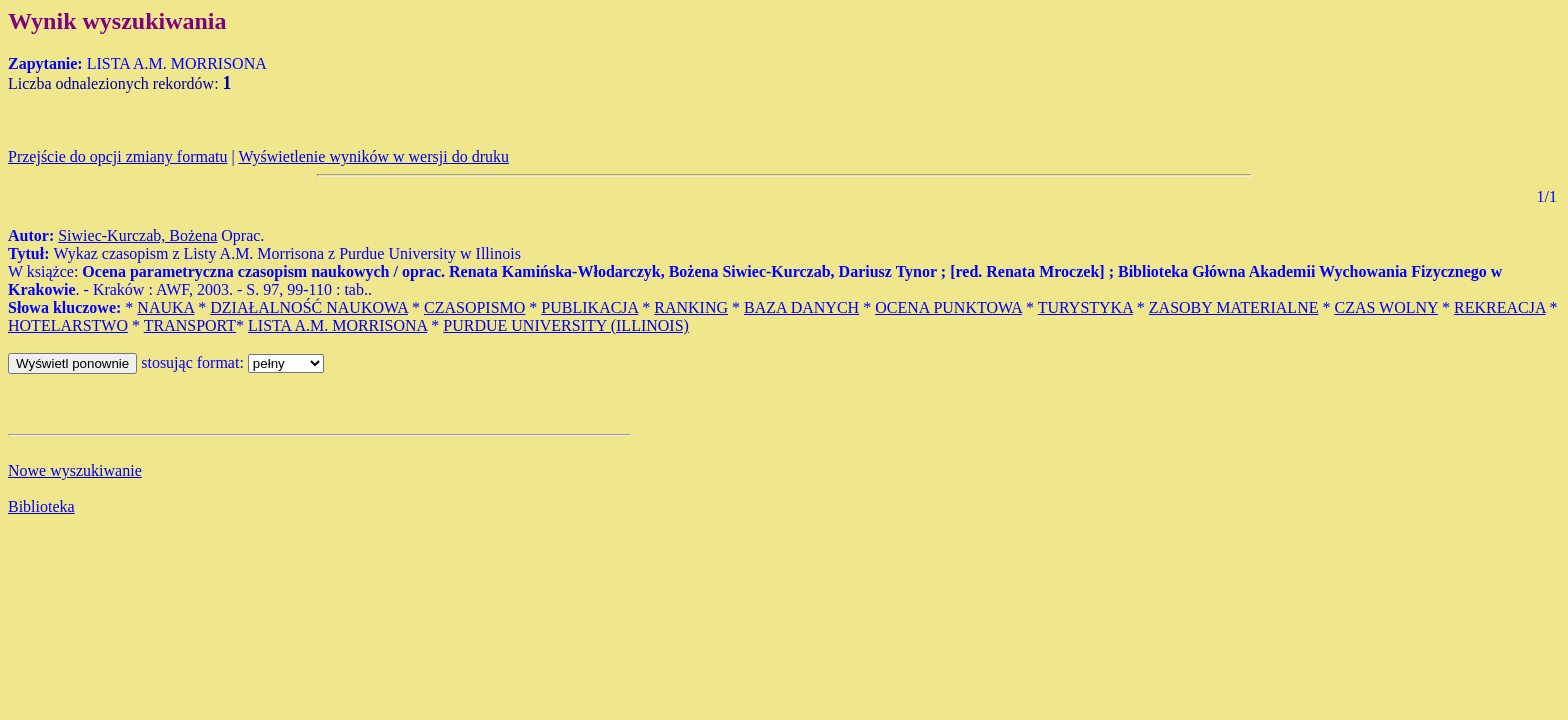  What do you see at coordinates (68, 325) in the screenshot?
I see `HOTELARSTWO` at bounding box center [68, 325].